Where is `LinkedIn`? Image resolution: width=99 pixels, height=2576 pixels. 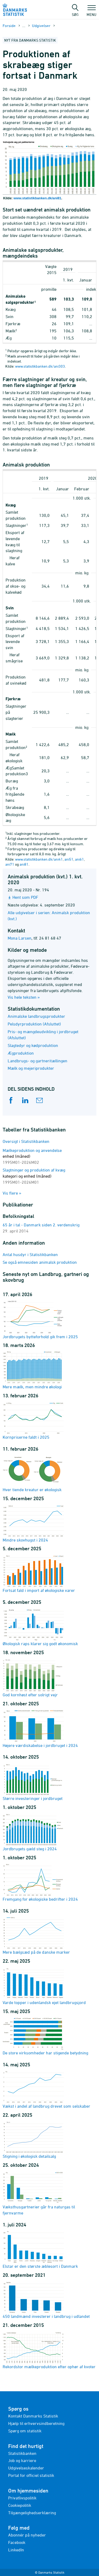 LinkedIn is located at coordinates (16, 2549).